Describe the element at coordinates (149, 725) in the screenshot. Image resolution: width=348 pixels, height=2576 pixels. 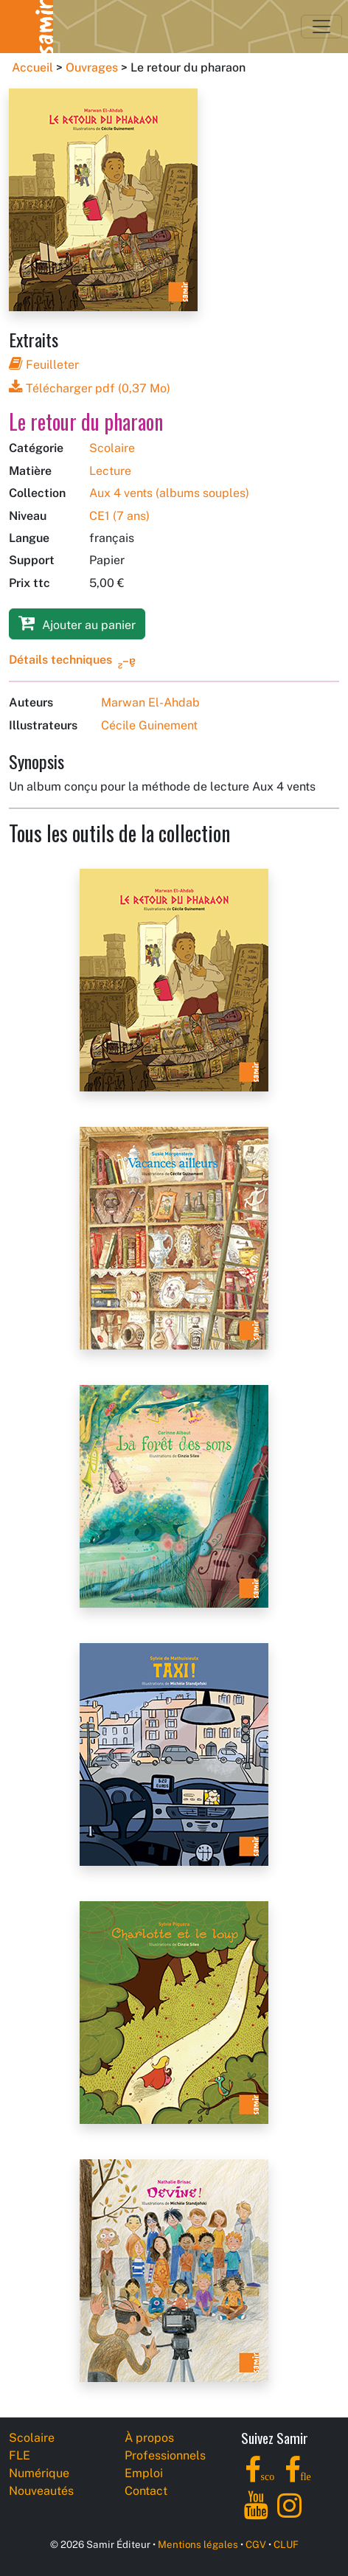
I see `Cécile Guinement` at that location.